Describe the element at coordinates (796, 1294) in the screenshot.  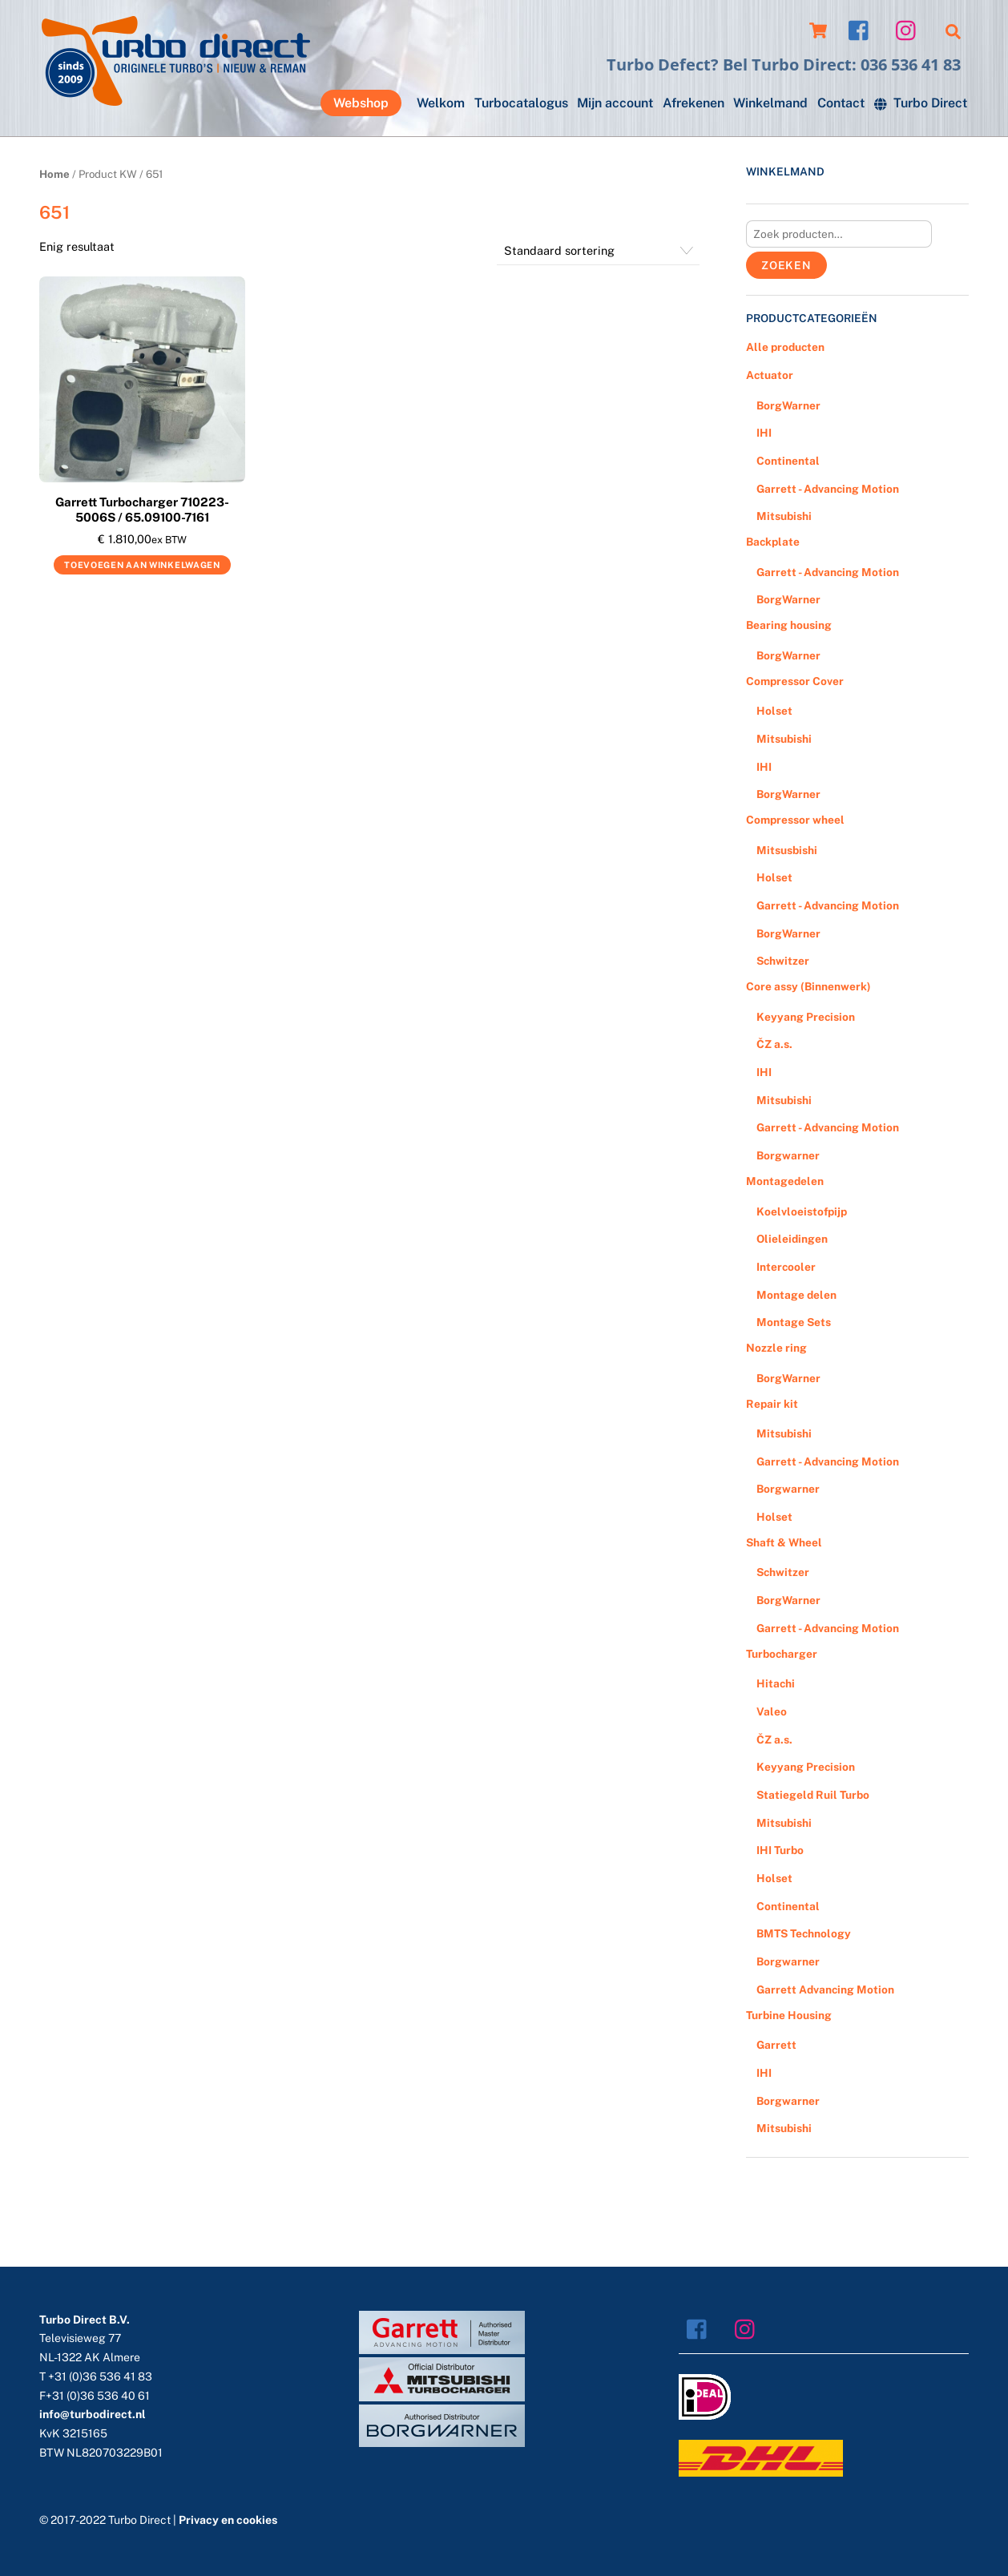
I see `Montage delen` at that location.